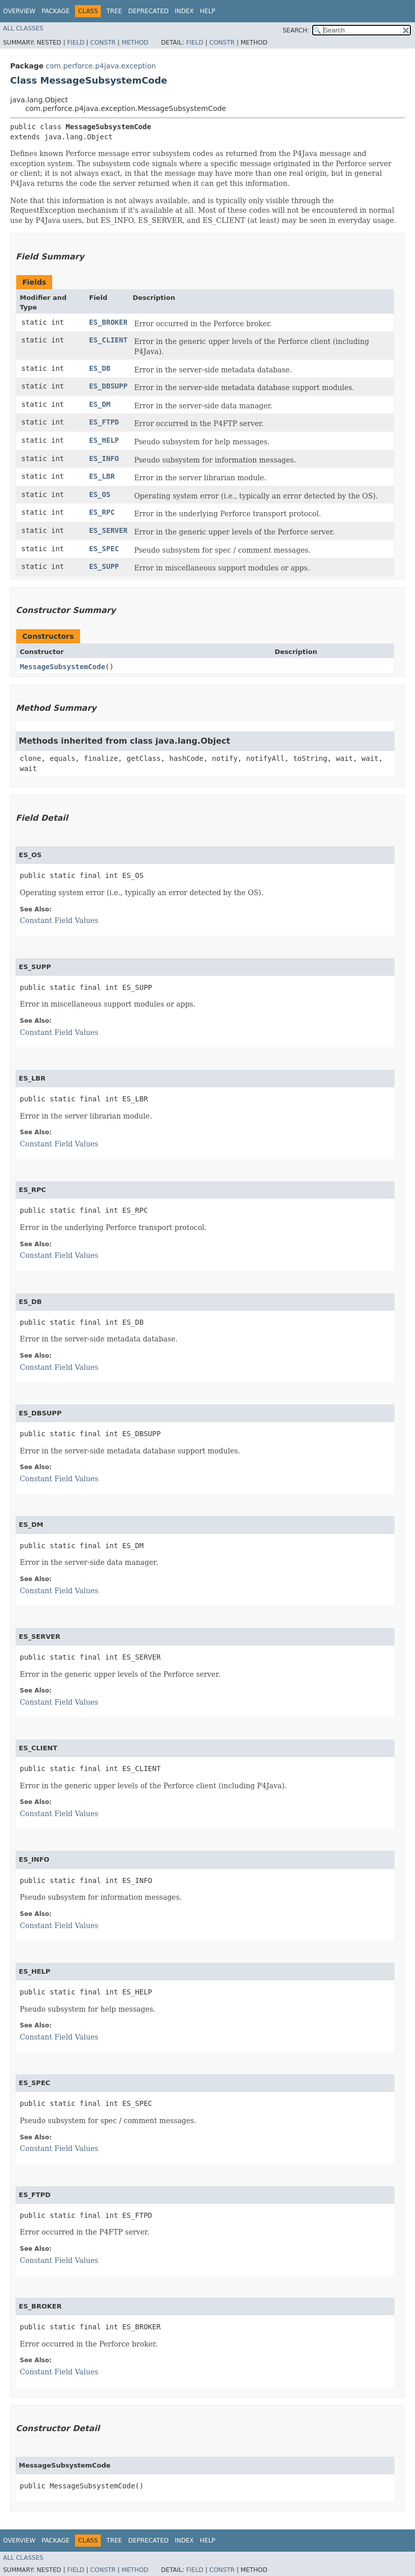 This screenshot has height=2576, width=415. I want to click on ES_HELP, so click(104, 440).